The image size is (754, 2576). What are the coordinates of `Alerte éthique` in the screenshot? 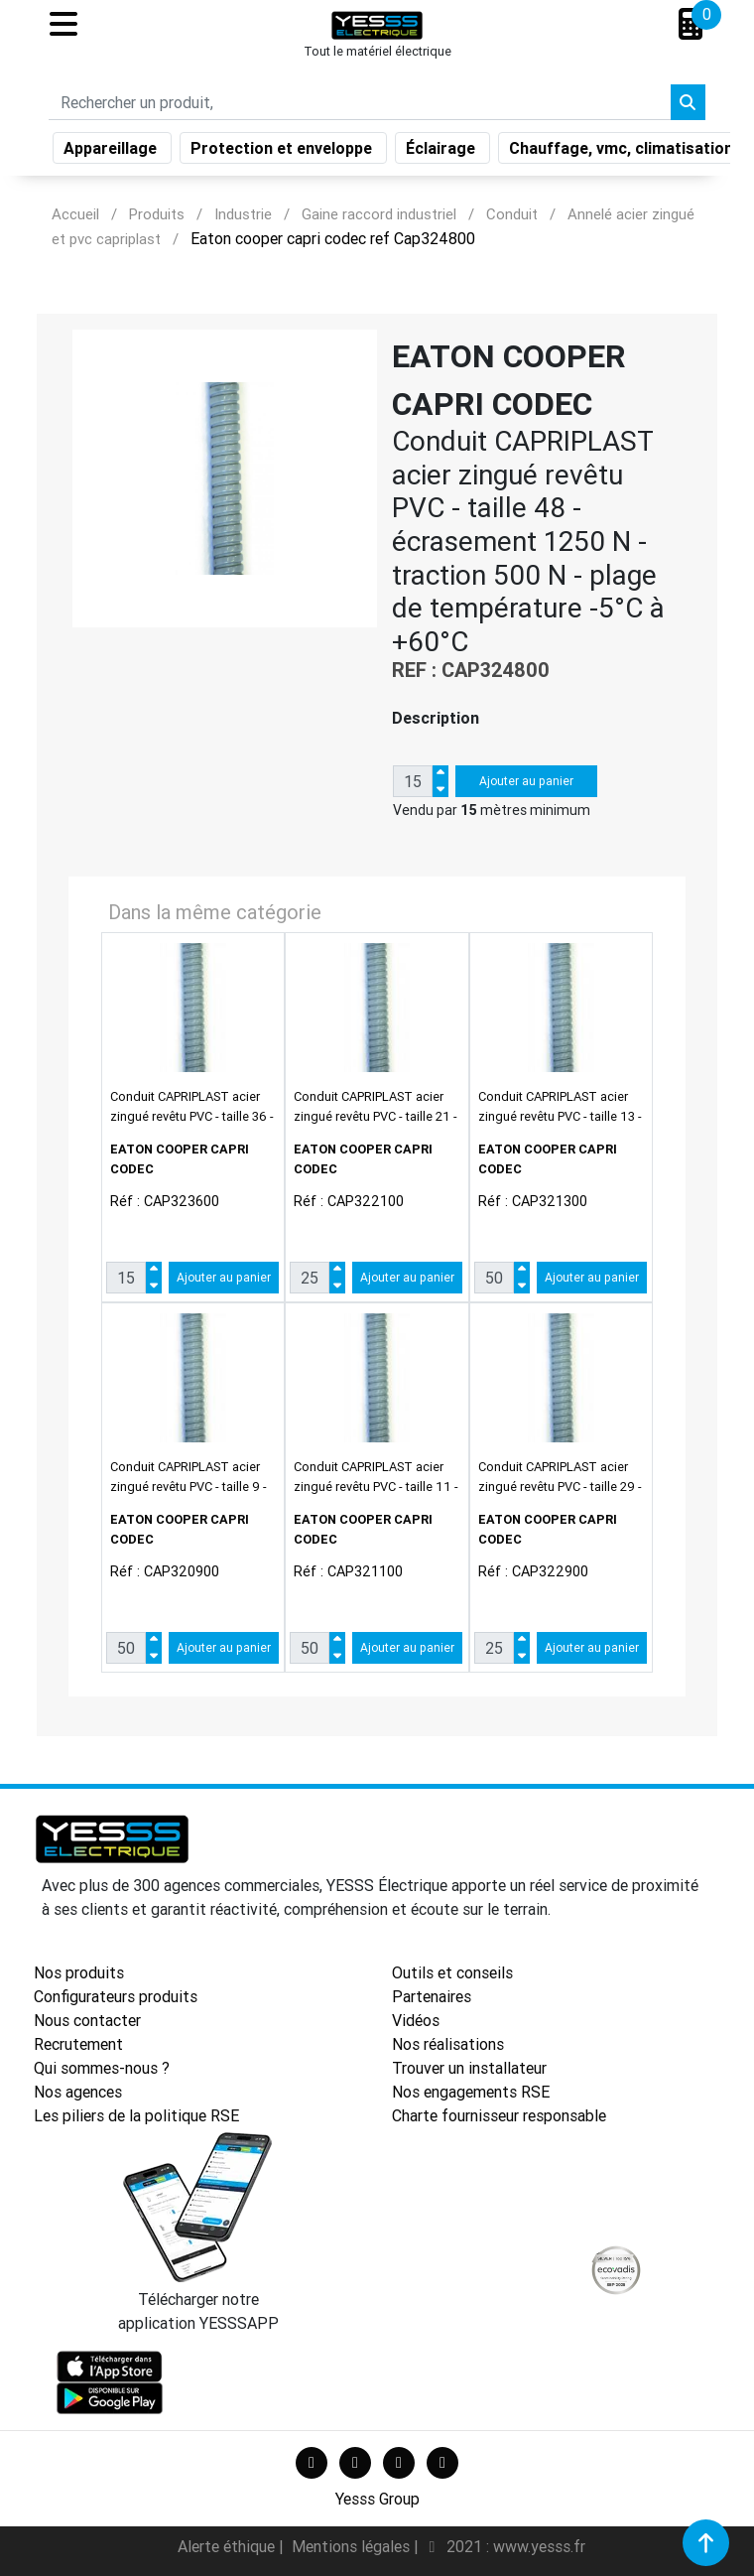 It's located at (228, 2546).